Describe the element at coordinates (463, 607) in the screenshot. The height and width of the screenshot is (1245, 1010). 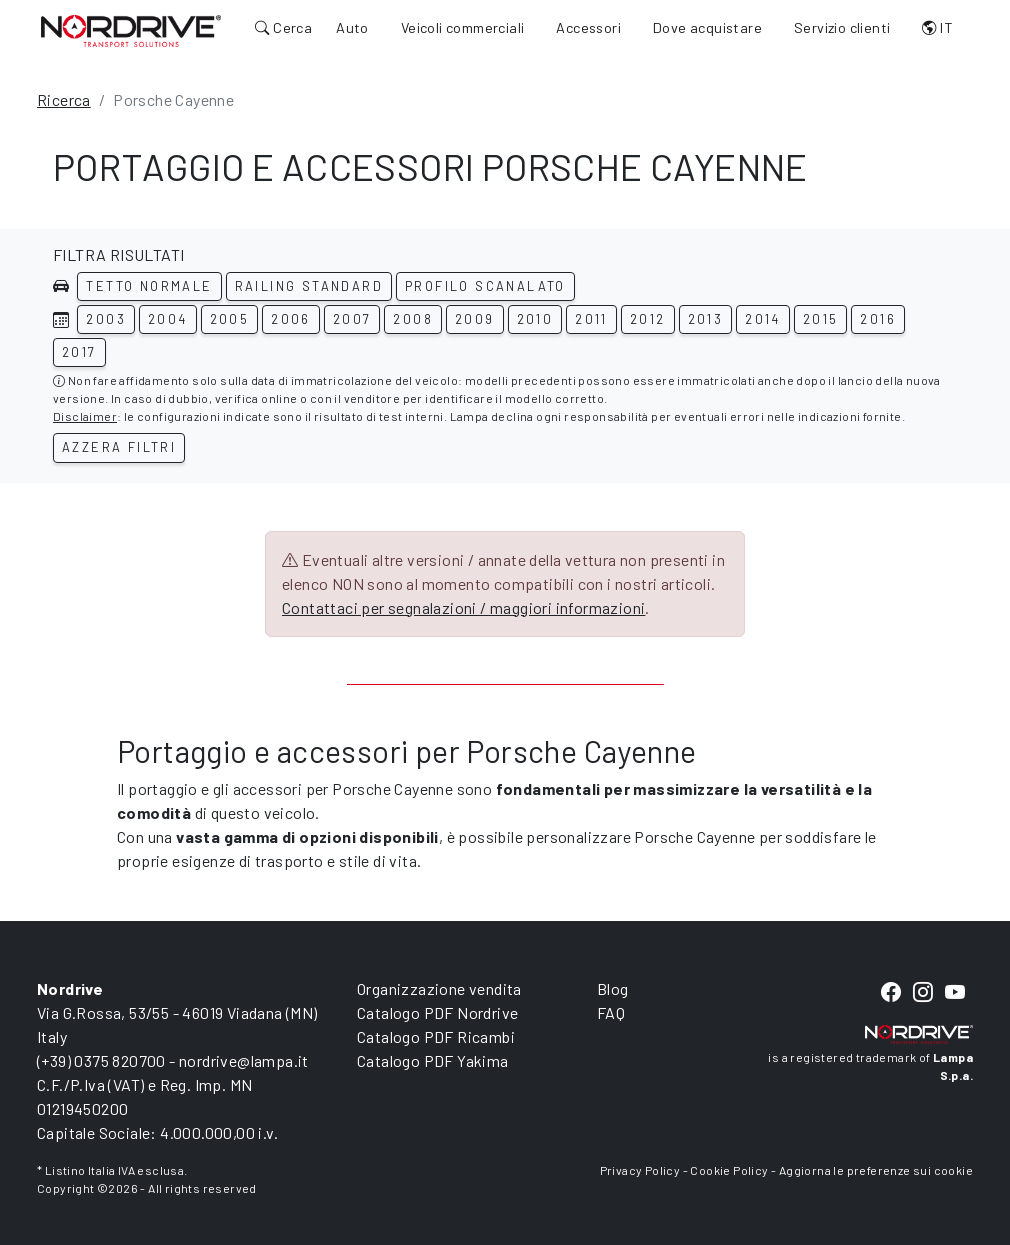
I see `Contattaci per segnalazioni / maggiori informazioni` at that location.